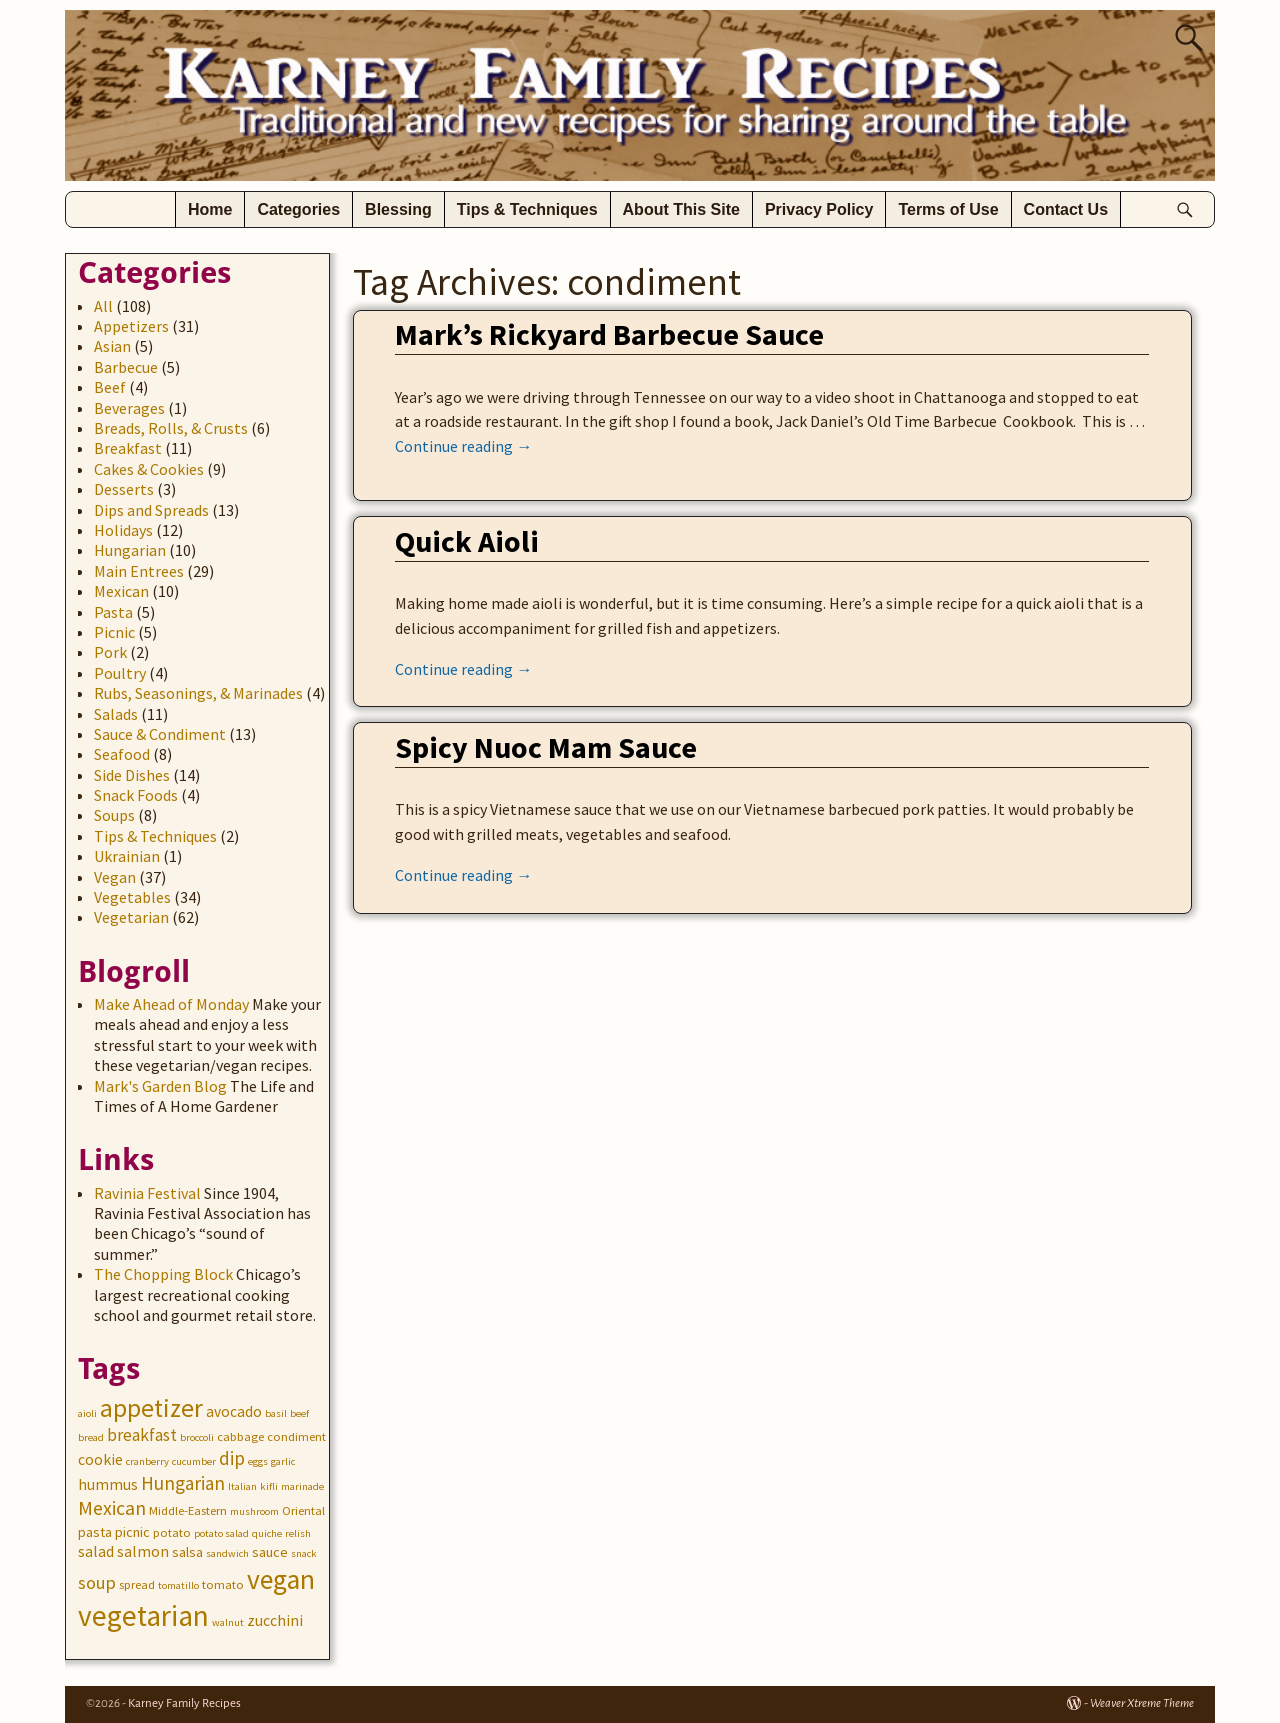 The width and height of the screenshot is (1280, 1723). Describe the element at coordinates (299, 1413) in the screenshot. I see `beef [beef (2 items)]` at that location.